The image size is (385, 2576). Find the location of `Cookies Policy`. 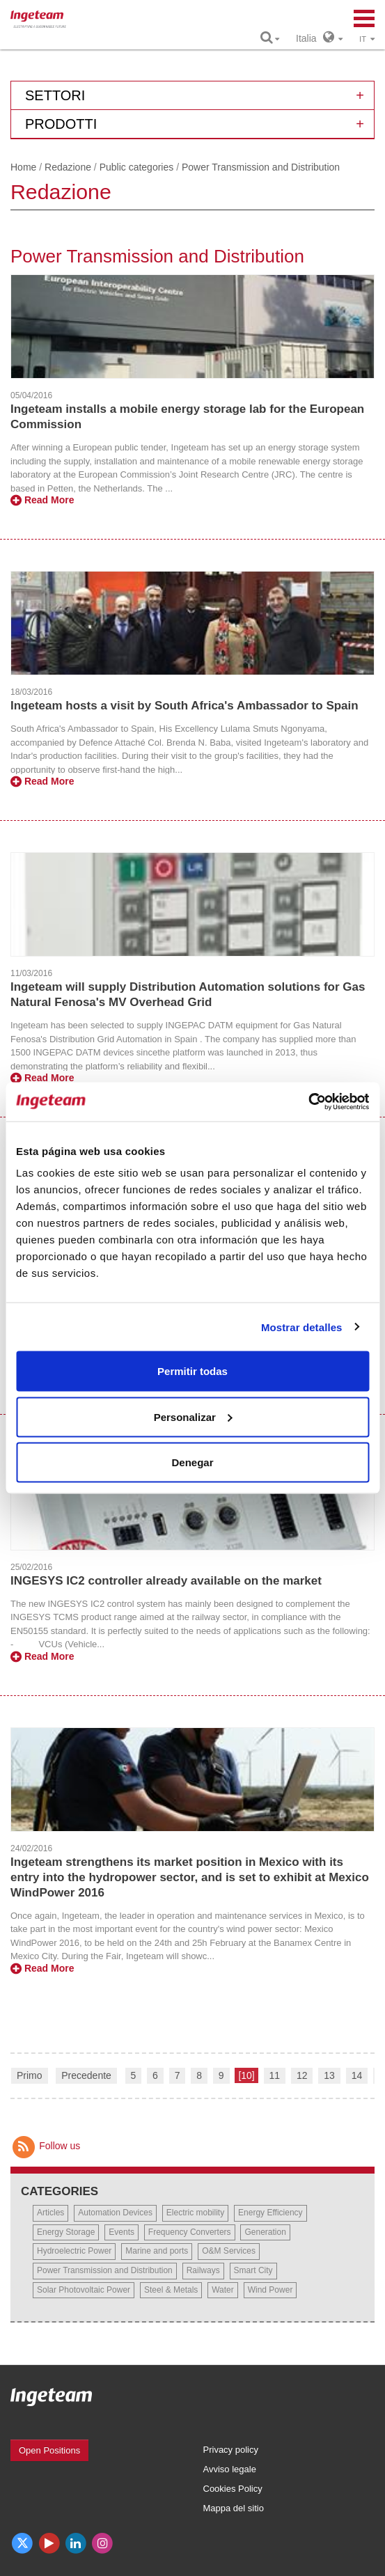

Cookies Policy is located at coordinates (232, 2488).